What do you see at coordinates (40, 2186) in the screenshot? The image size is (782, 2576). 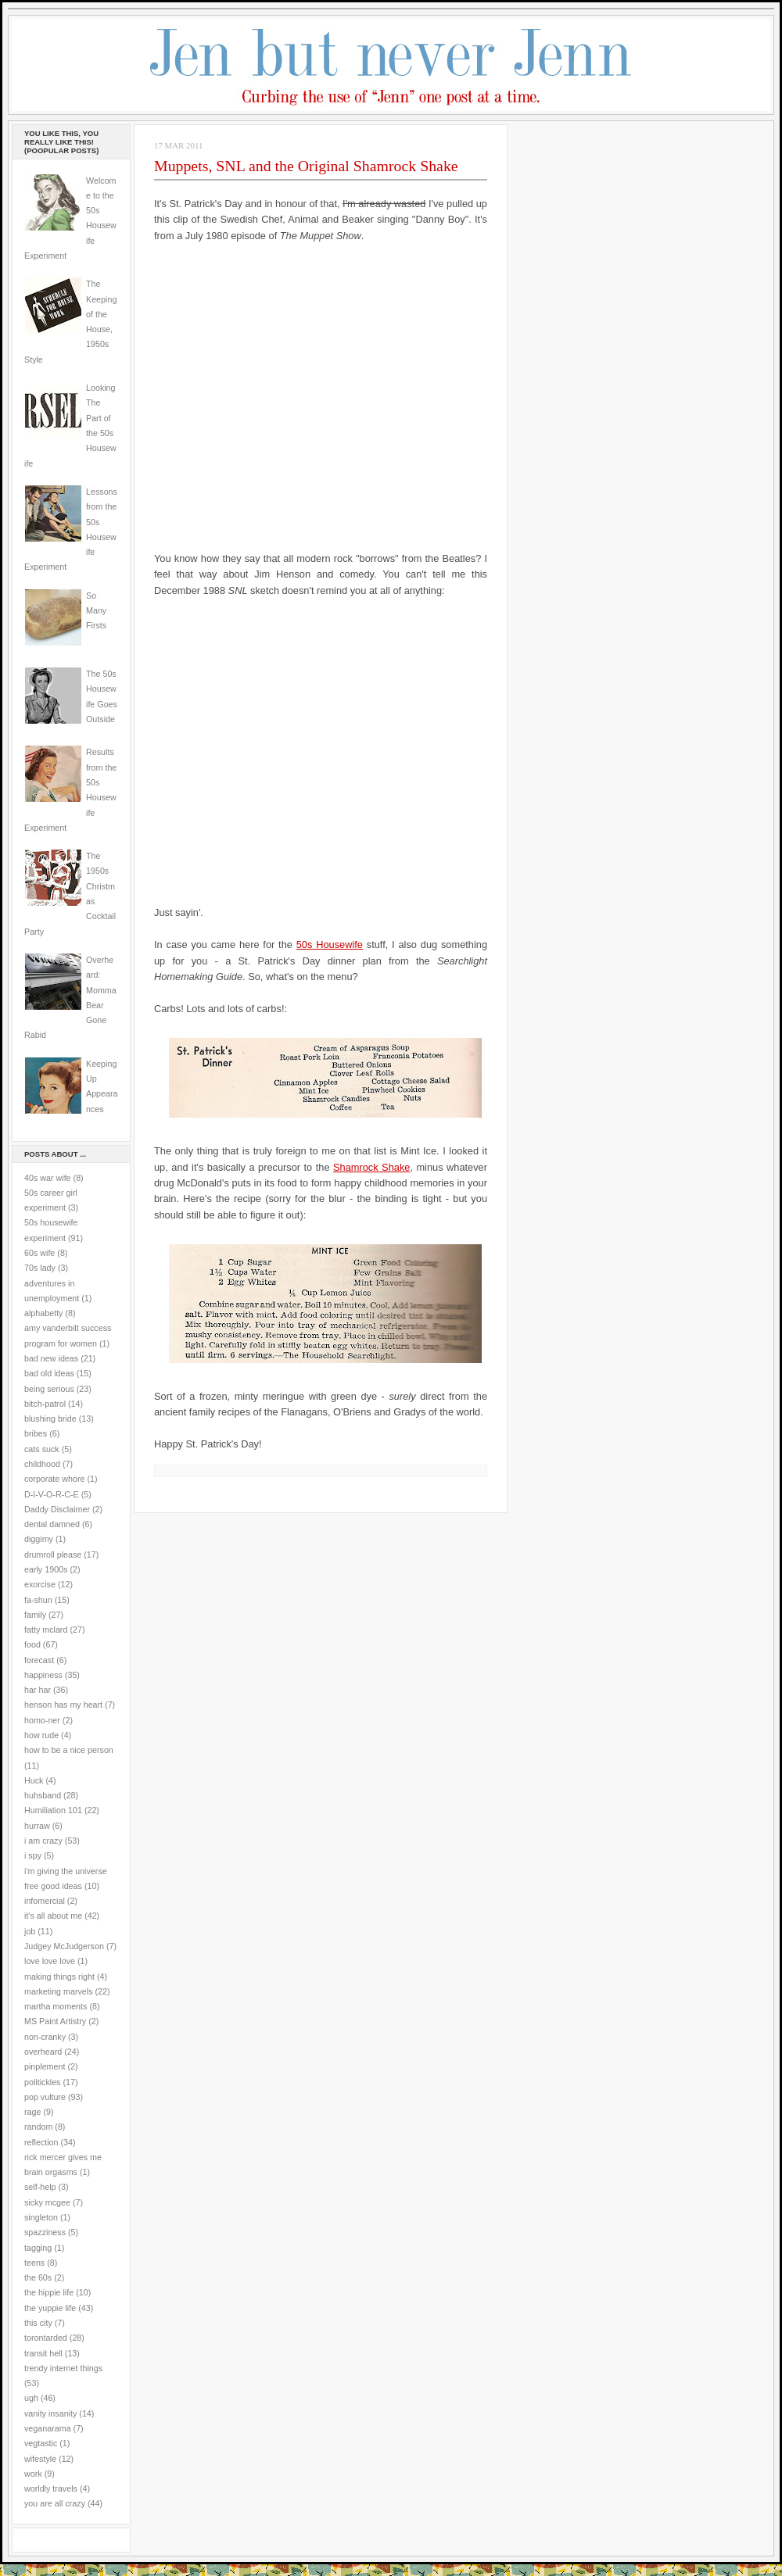 I see `self-help` at bounding box center [40, 2186].